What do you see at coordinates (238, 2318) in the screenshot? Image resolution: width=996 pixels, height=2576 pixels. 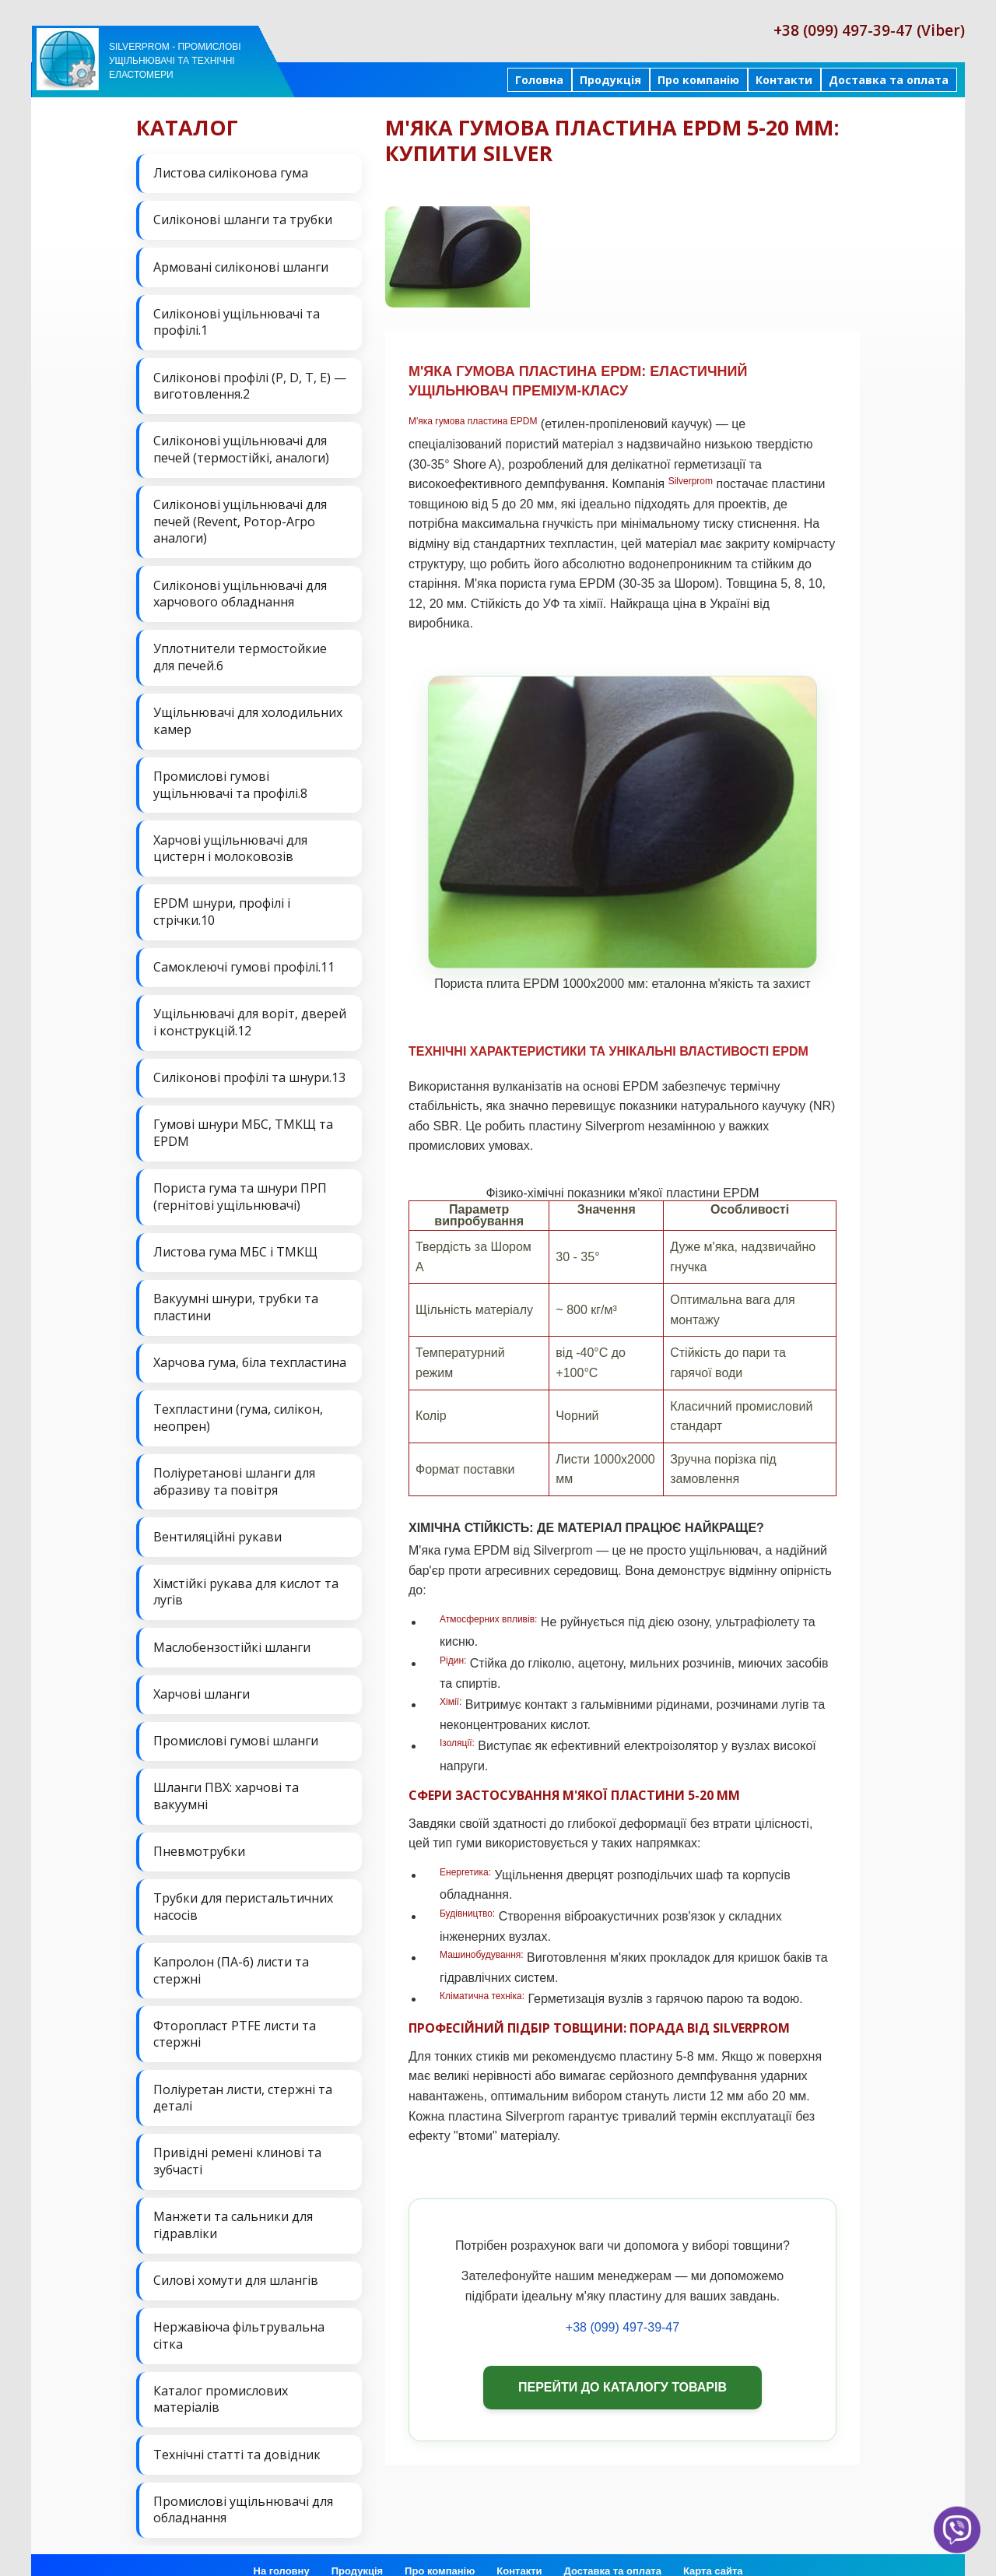 I see `Нержавіюча фільтрувальна сітка` at bounding box center [238, 2318].